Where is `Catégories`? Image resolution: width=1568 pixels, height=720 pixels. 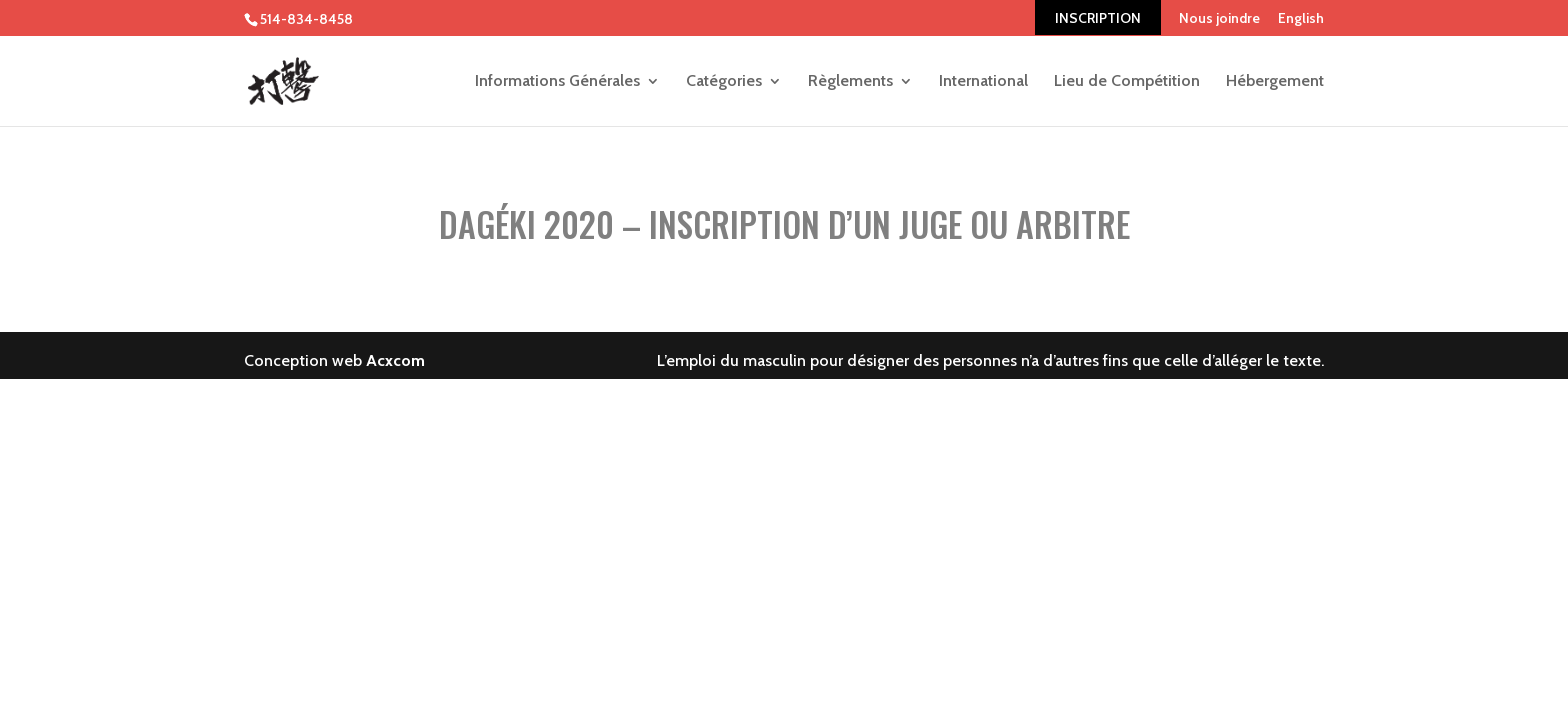
Catégories is located at coordinates (724, 82).